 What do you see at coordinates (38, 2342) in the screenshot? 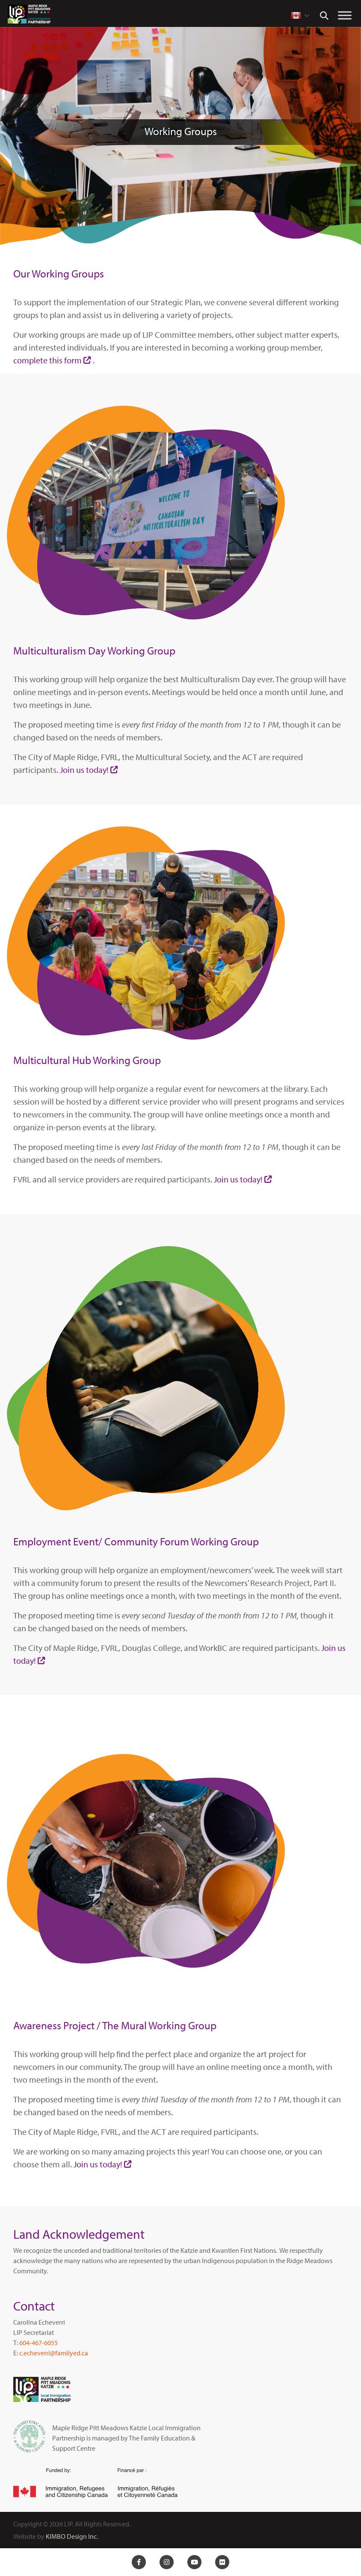
I see `604-467-6055` at bounding box center [38, 2342].